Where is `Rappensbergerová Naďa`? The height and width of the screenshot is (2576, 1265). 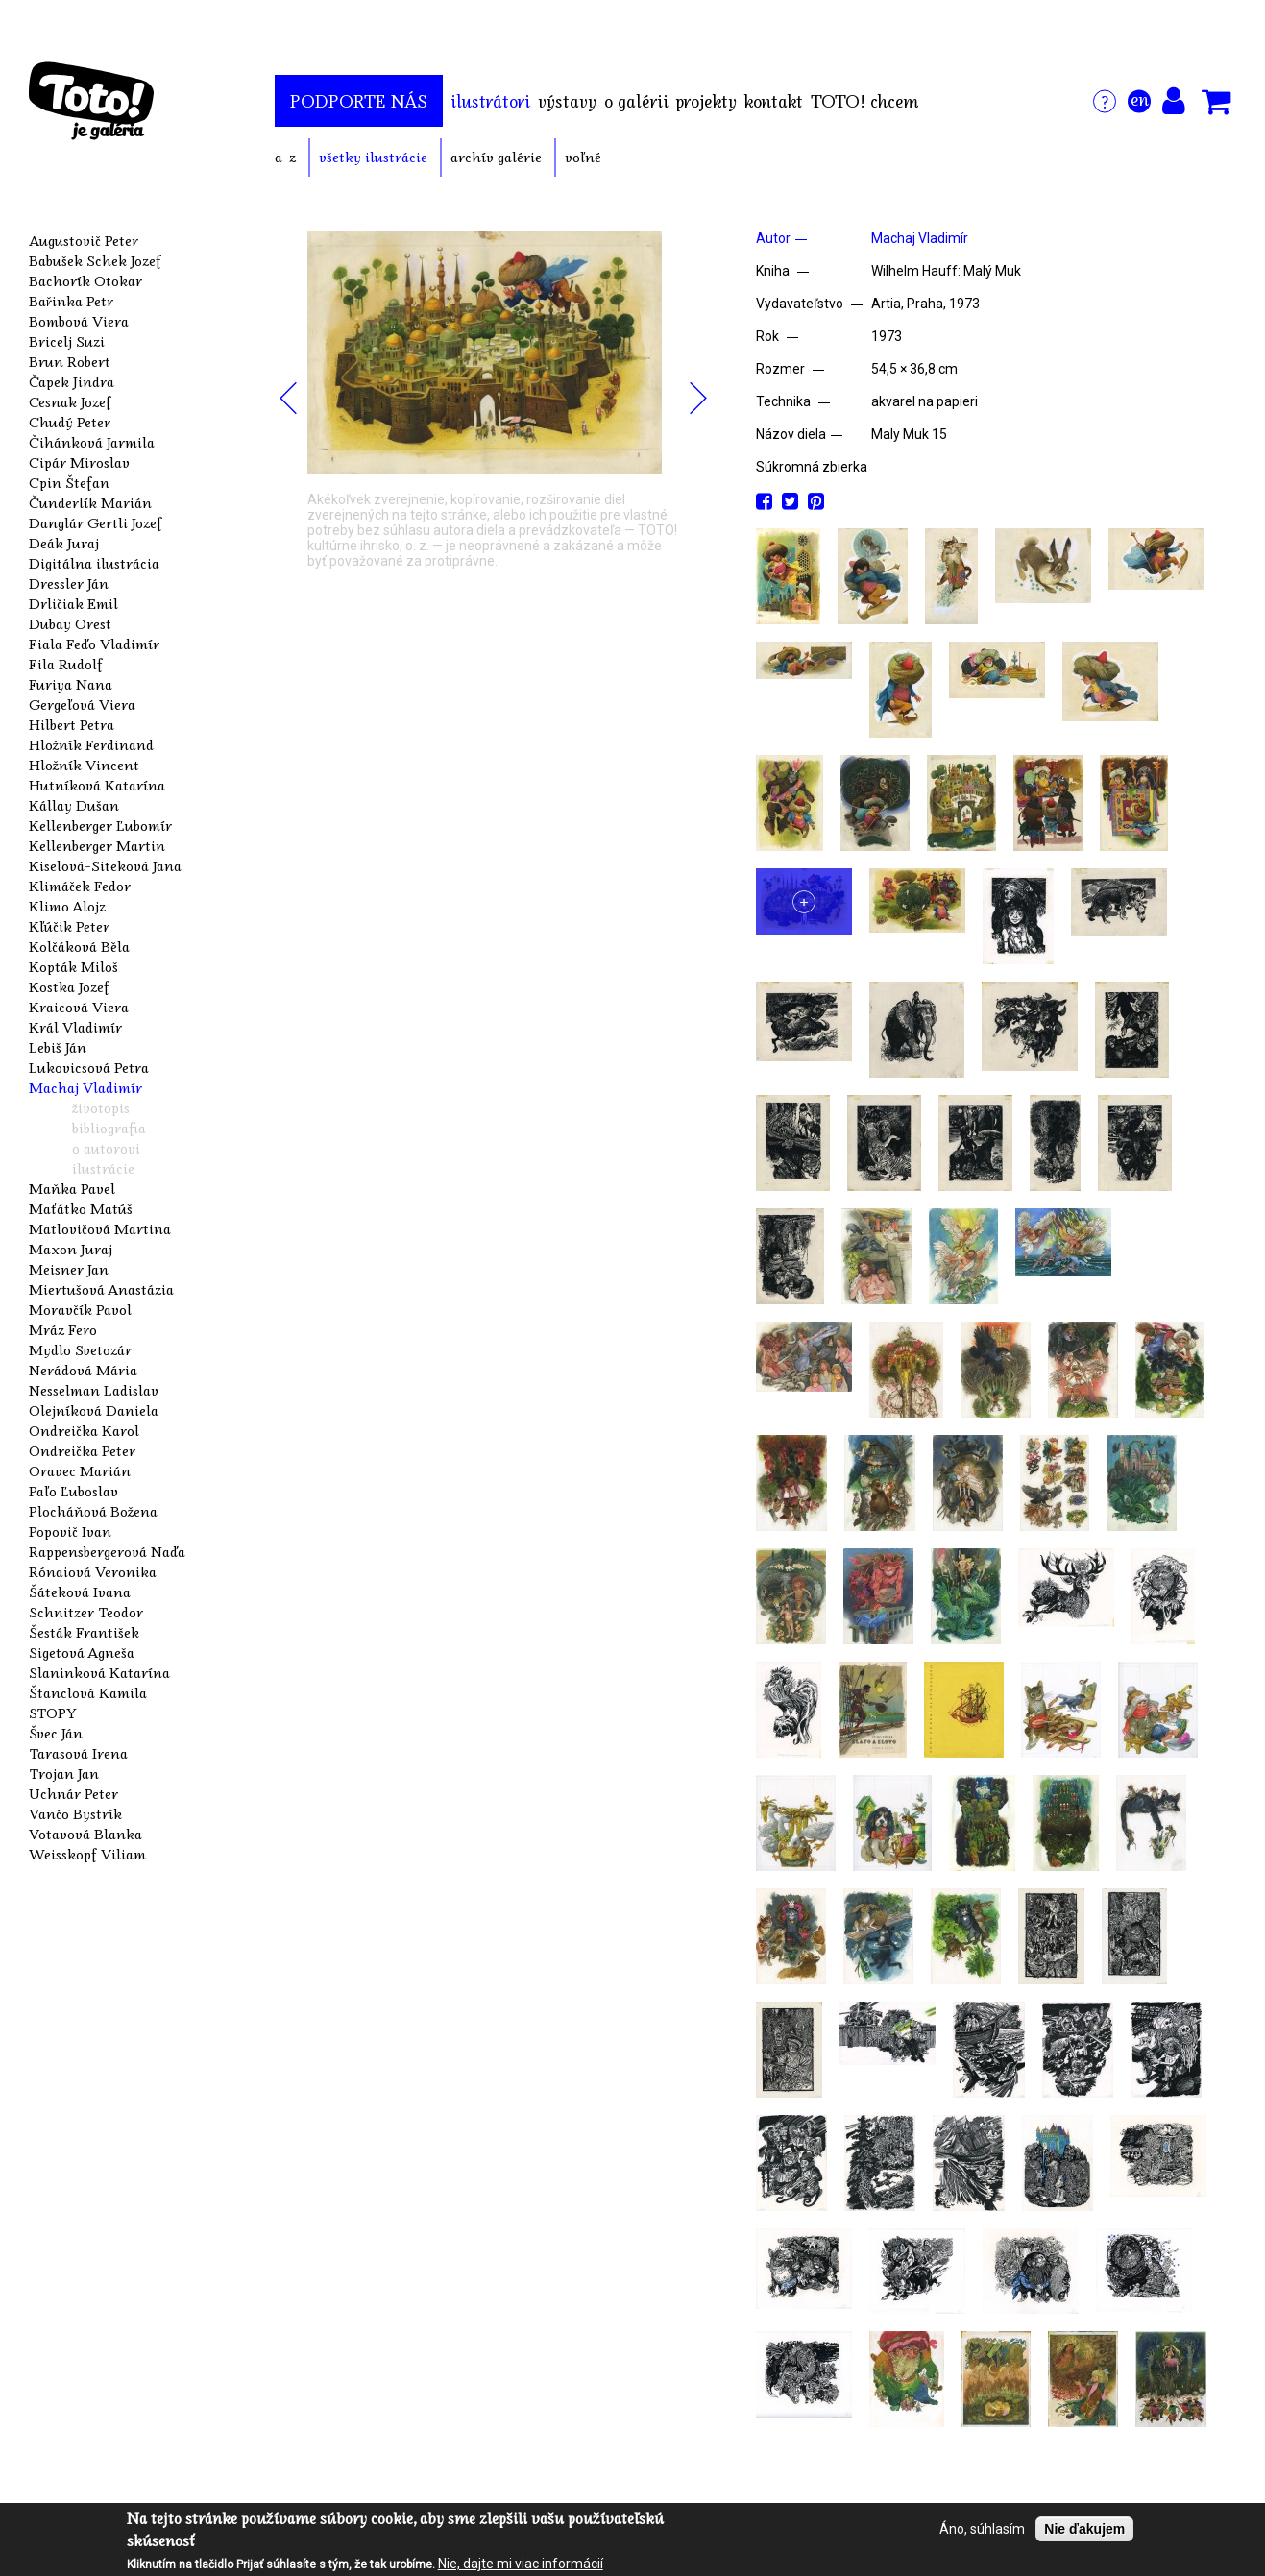
Rappensbergerová Naďa is located at coordinates (107, 1551).